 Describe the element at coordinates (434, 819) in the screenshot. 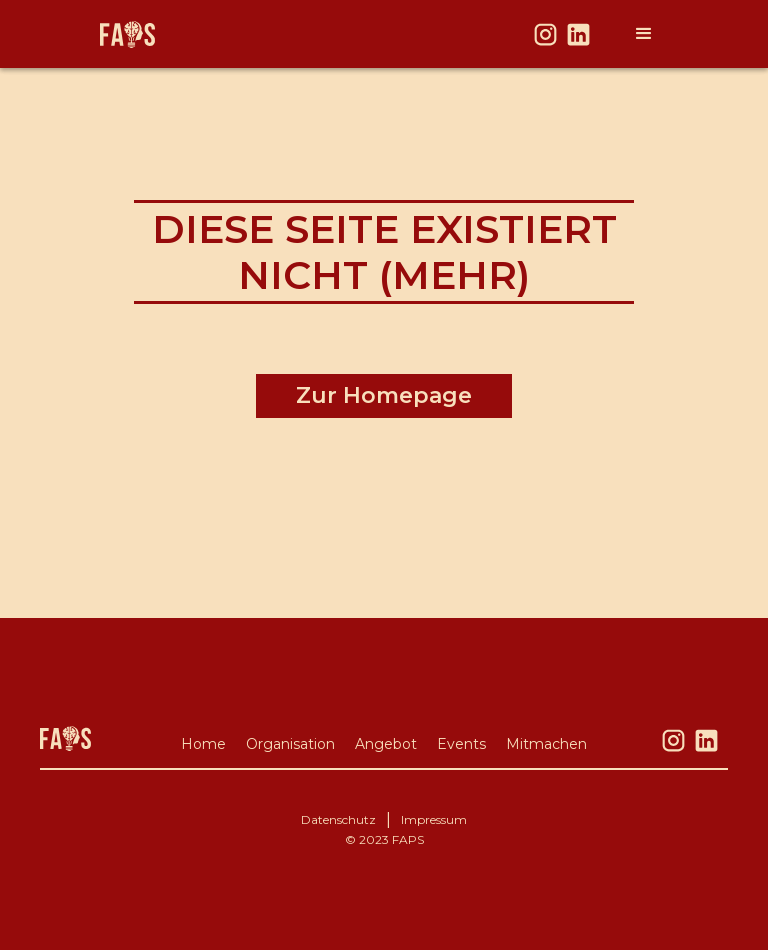

I see `Impressum` at that location.